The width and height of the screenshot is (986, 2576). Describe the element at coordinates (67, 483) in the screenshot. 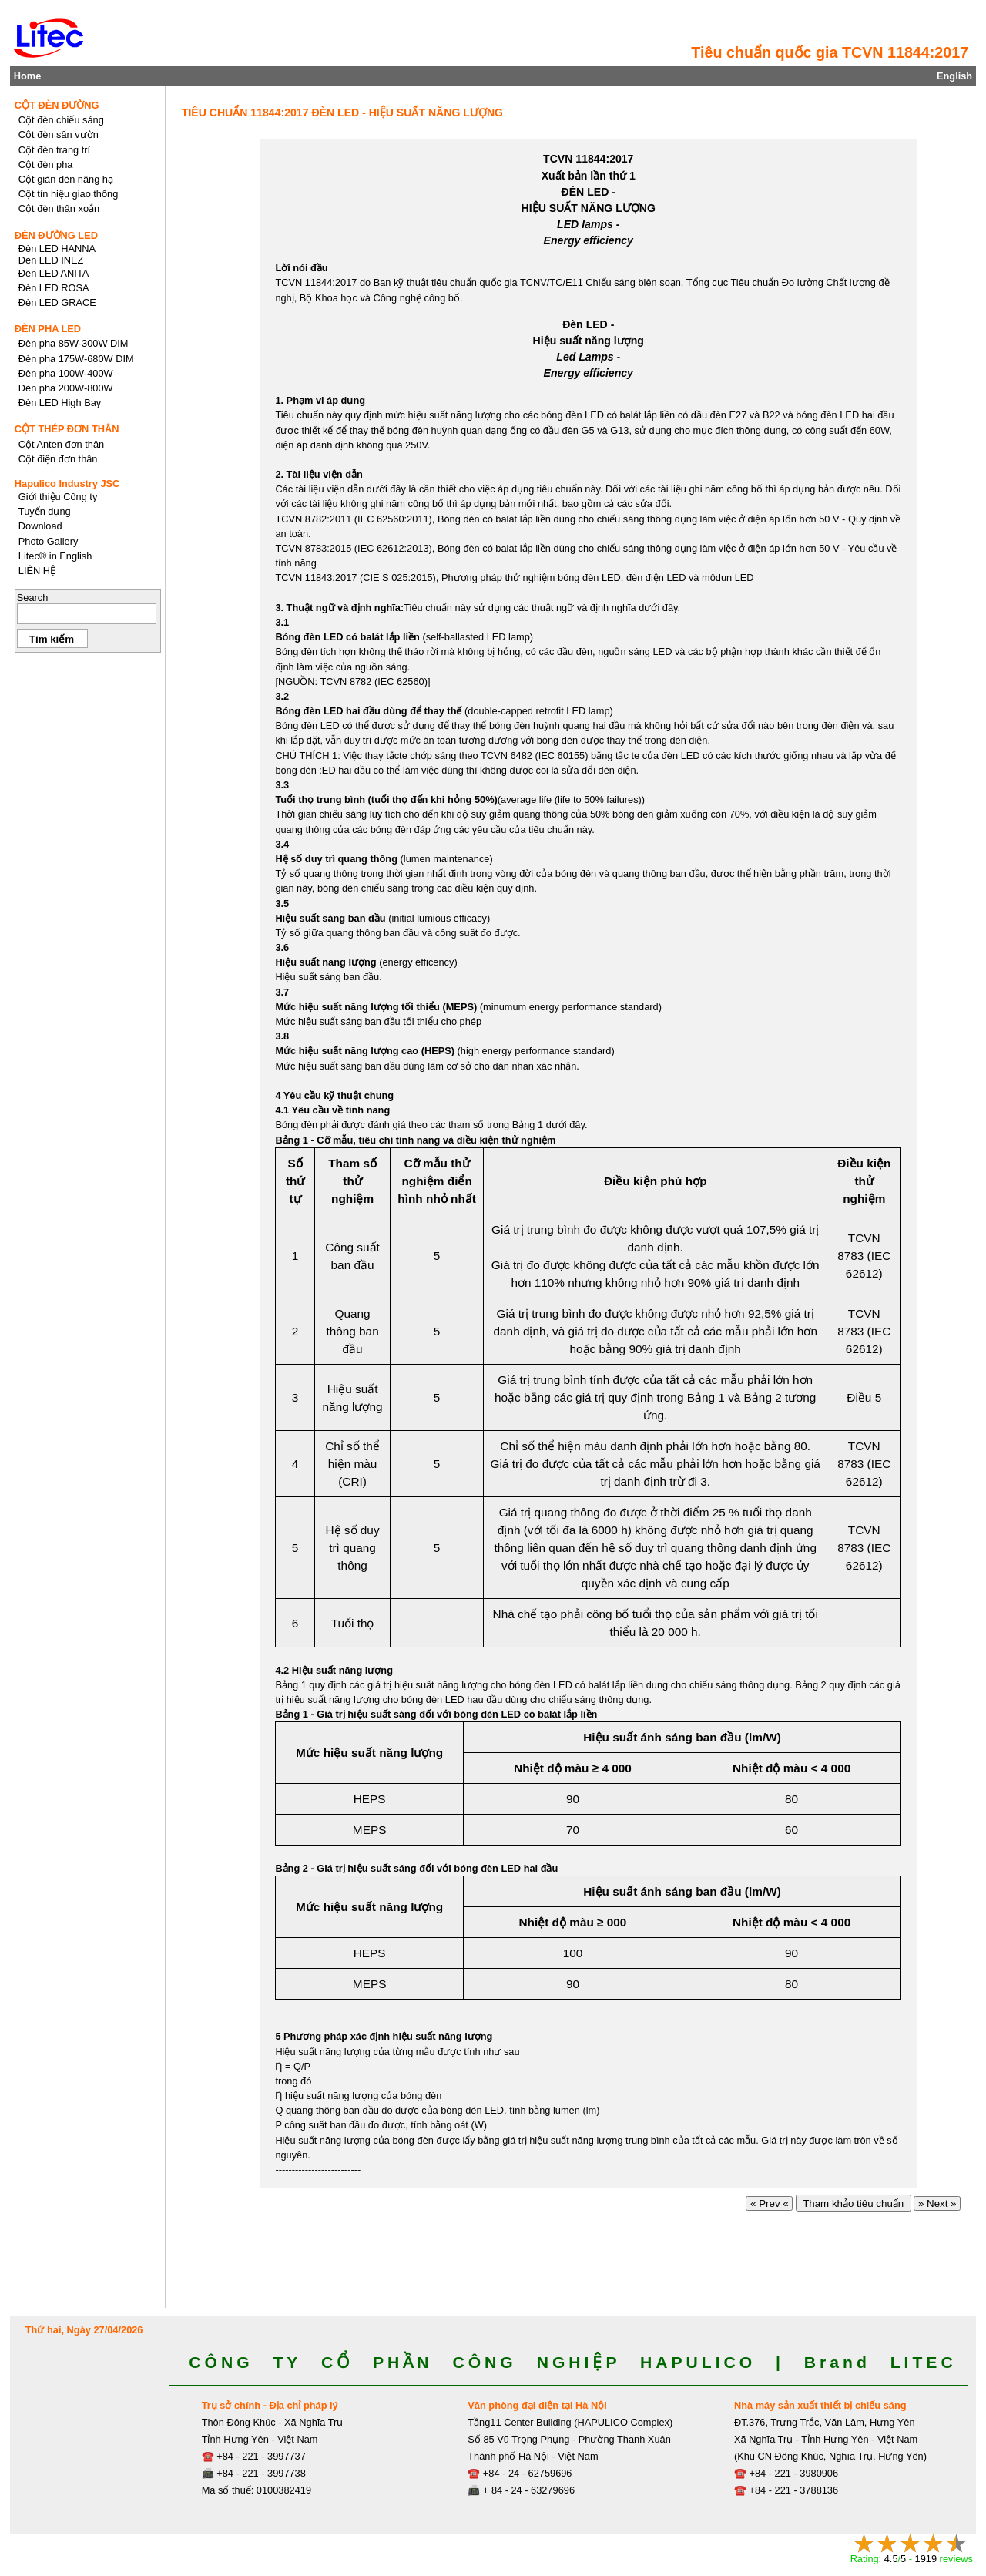

I see `Hapulico Industry JSC` at that location.